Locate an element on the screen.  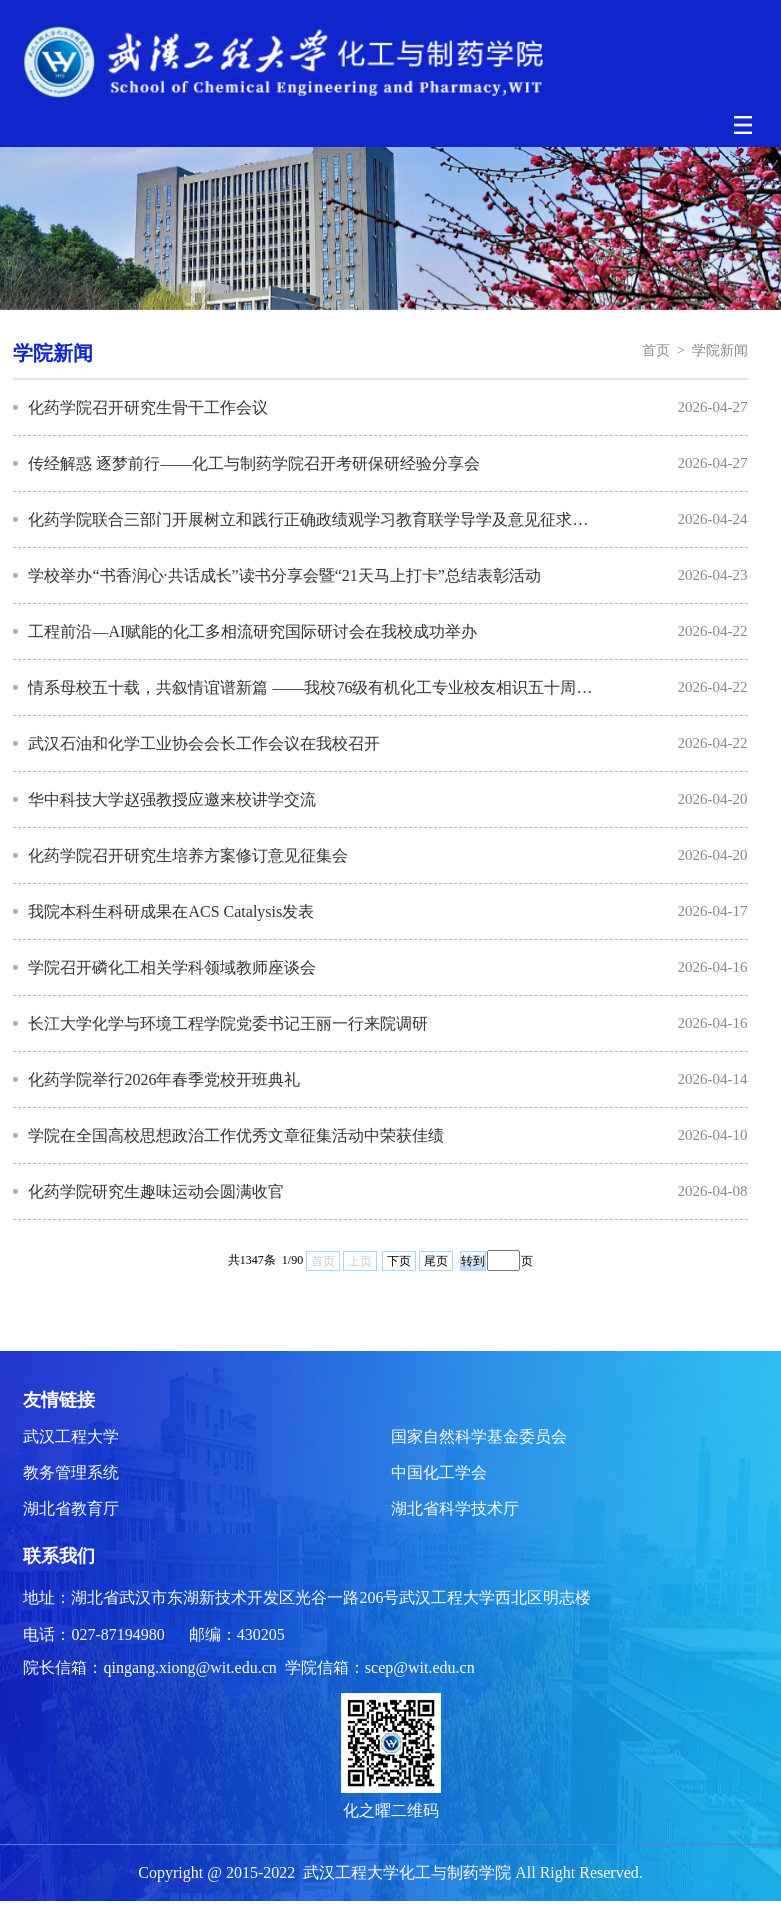
中国化工学会 is located at coordinates (439, 1472).